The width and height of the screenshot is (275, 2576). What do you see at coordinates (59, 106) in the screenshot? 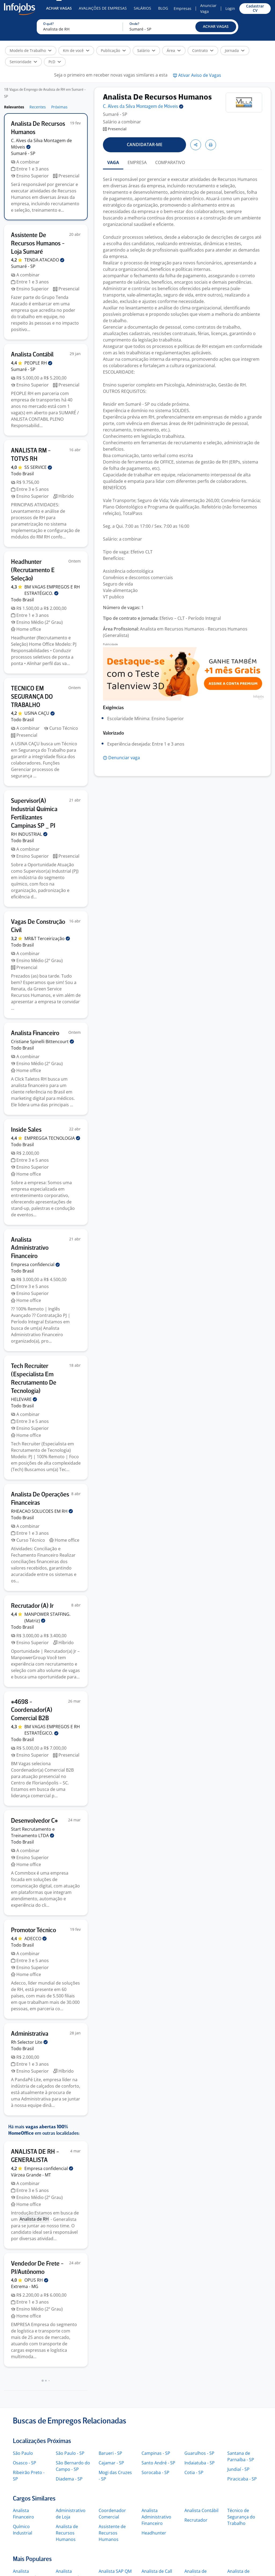
I see `Próximas` at bounding box center [59, 106].